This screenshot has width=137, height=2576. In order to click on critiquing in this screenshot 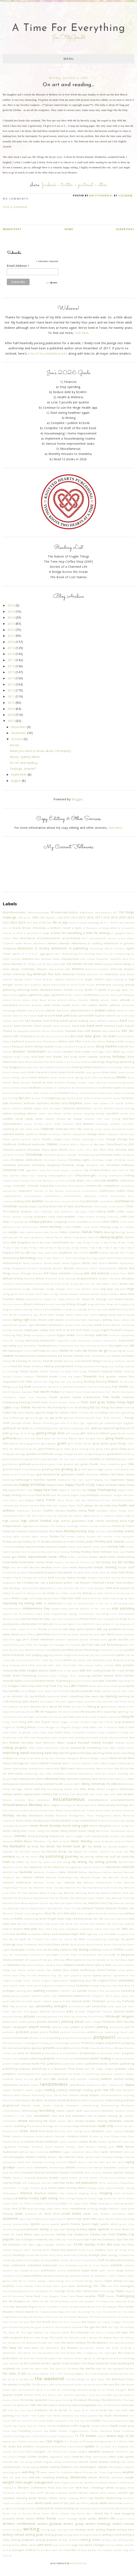, I will do `click(60, 1222)`.